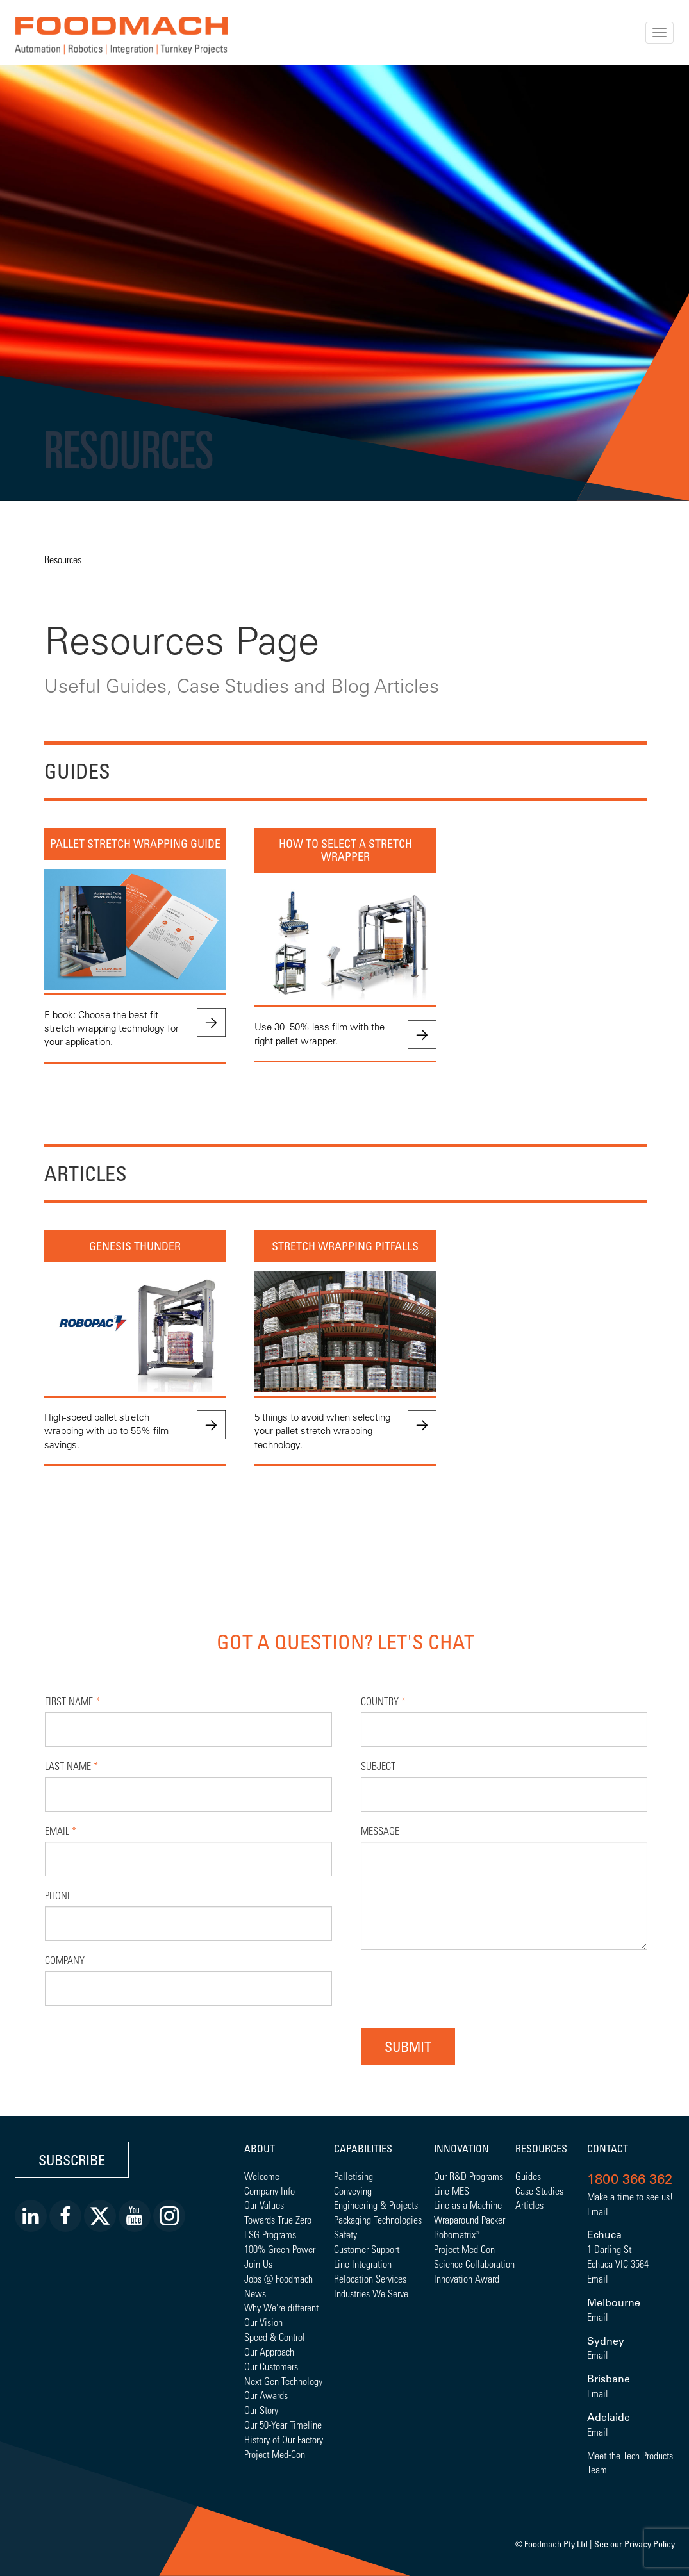 The height and width of the screenshot is (2576, 689). Describe the element at coordinates (345, 2234) in the screenshot. I see `Safety` at that location.